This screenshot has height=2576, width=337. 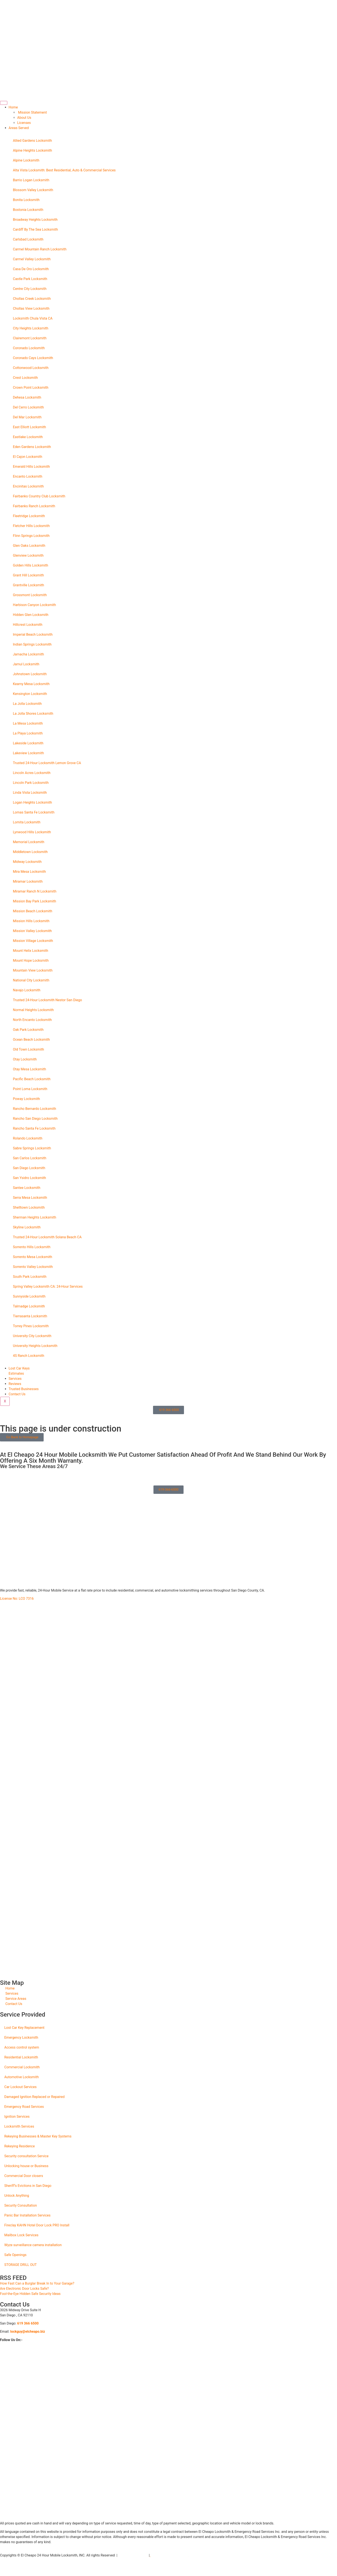 I want to click on Miramar, so click(x=22, y=1480).